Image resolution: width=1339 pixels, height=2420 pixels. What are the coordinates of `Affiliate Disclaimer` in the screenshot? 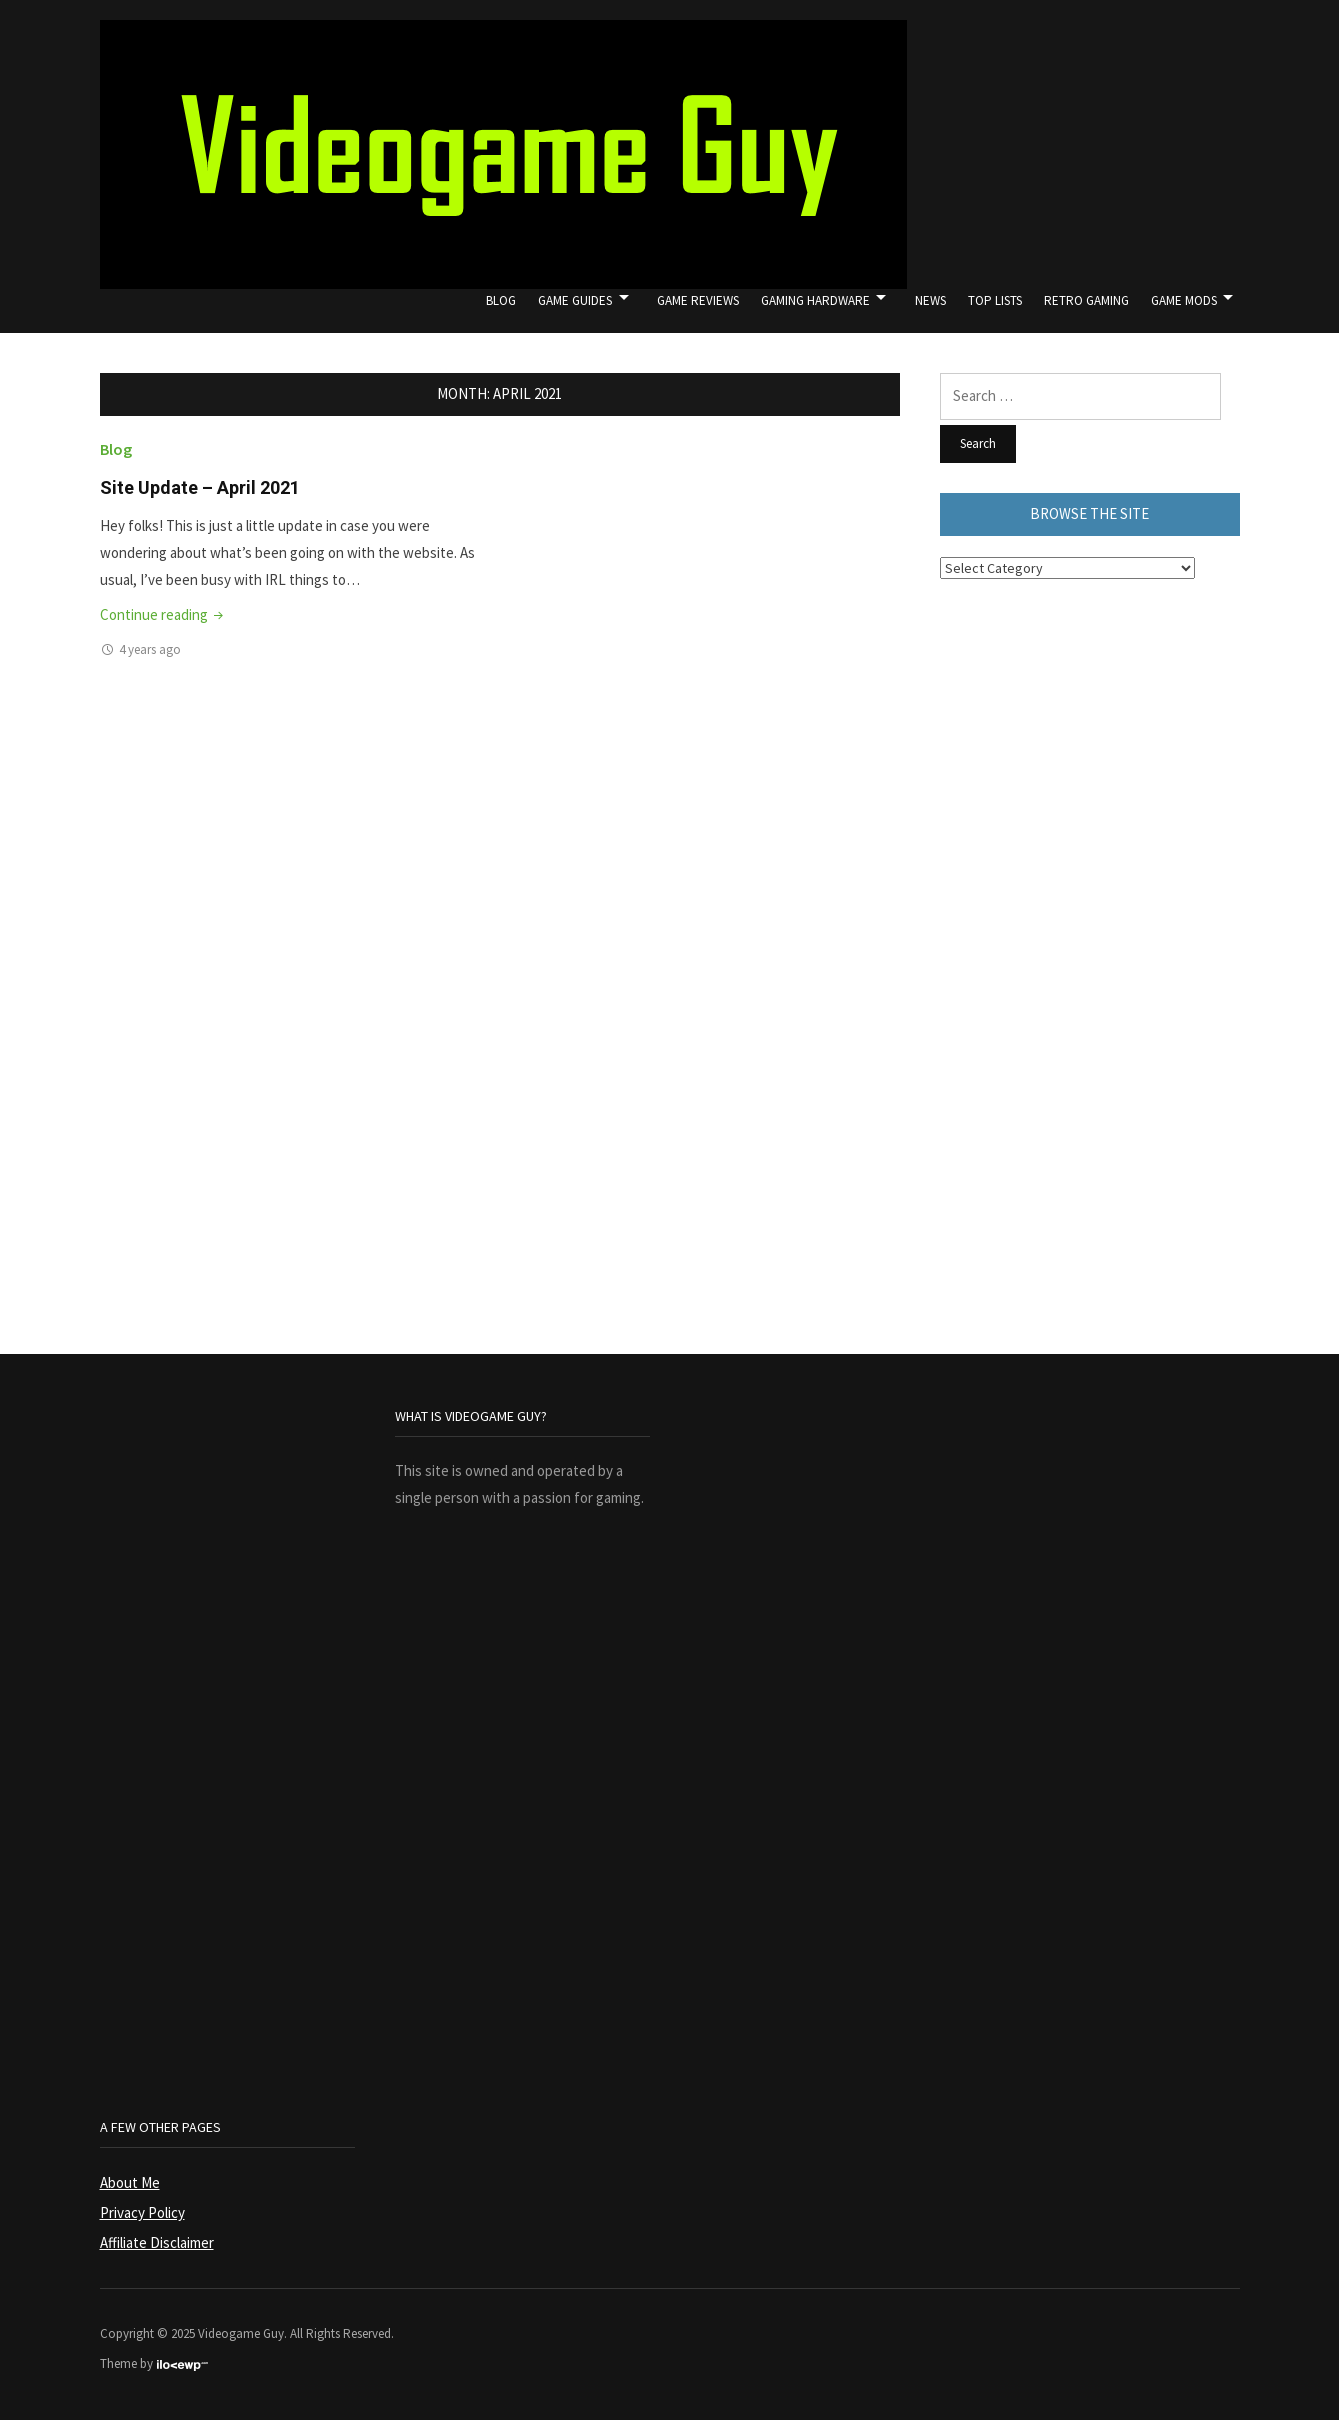 It's located at (157, 2242).